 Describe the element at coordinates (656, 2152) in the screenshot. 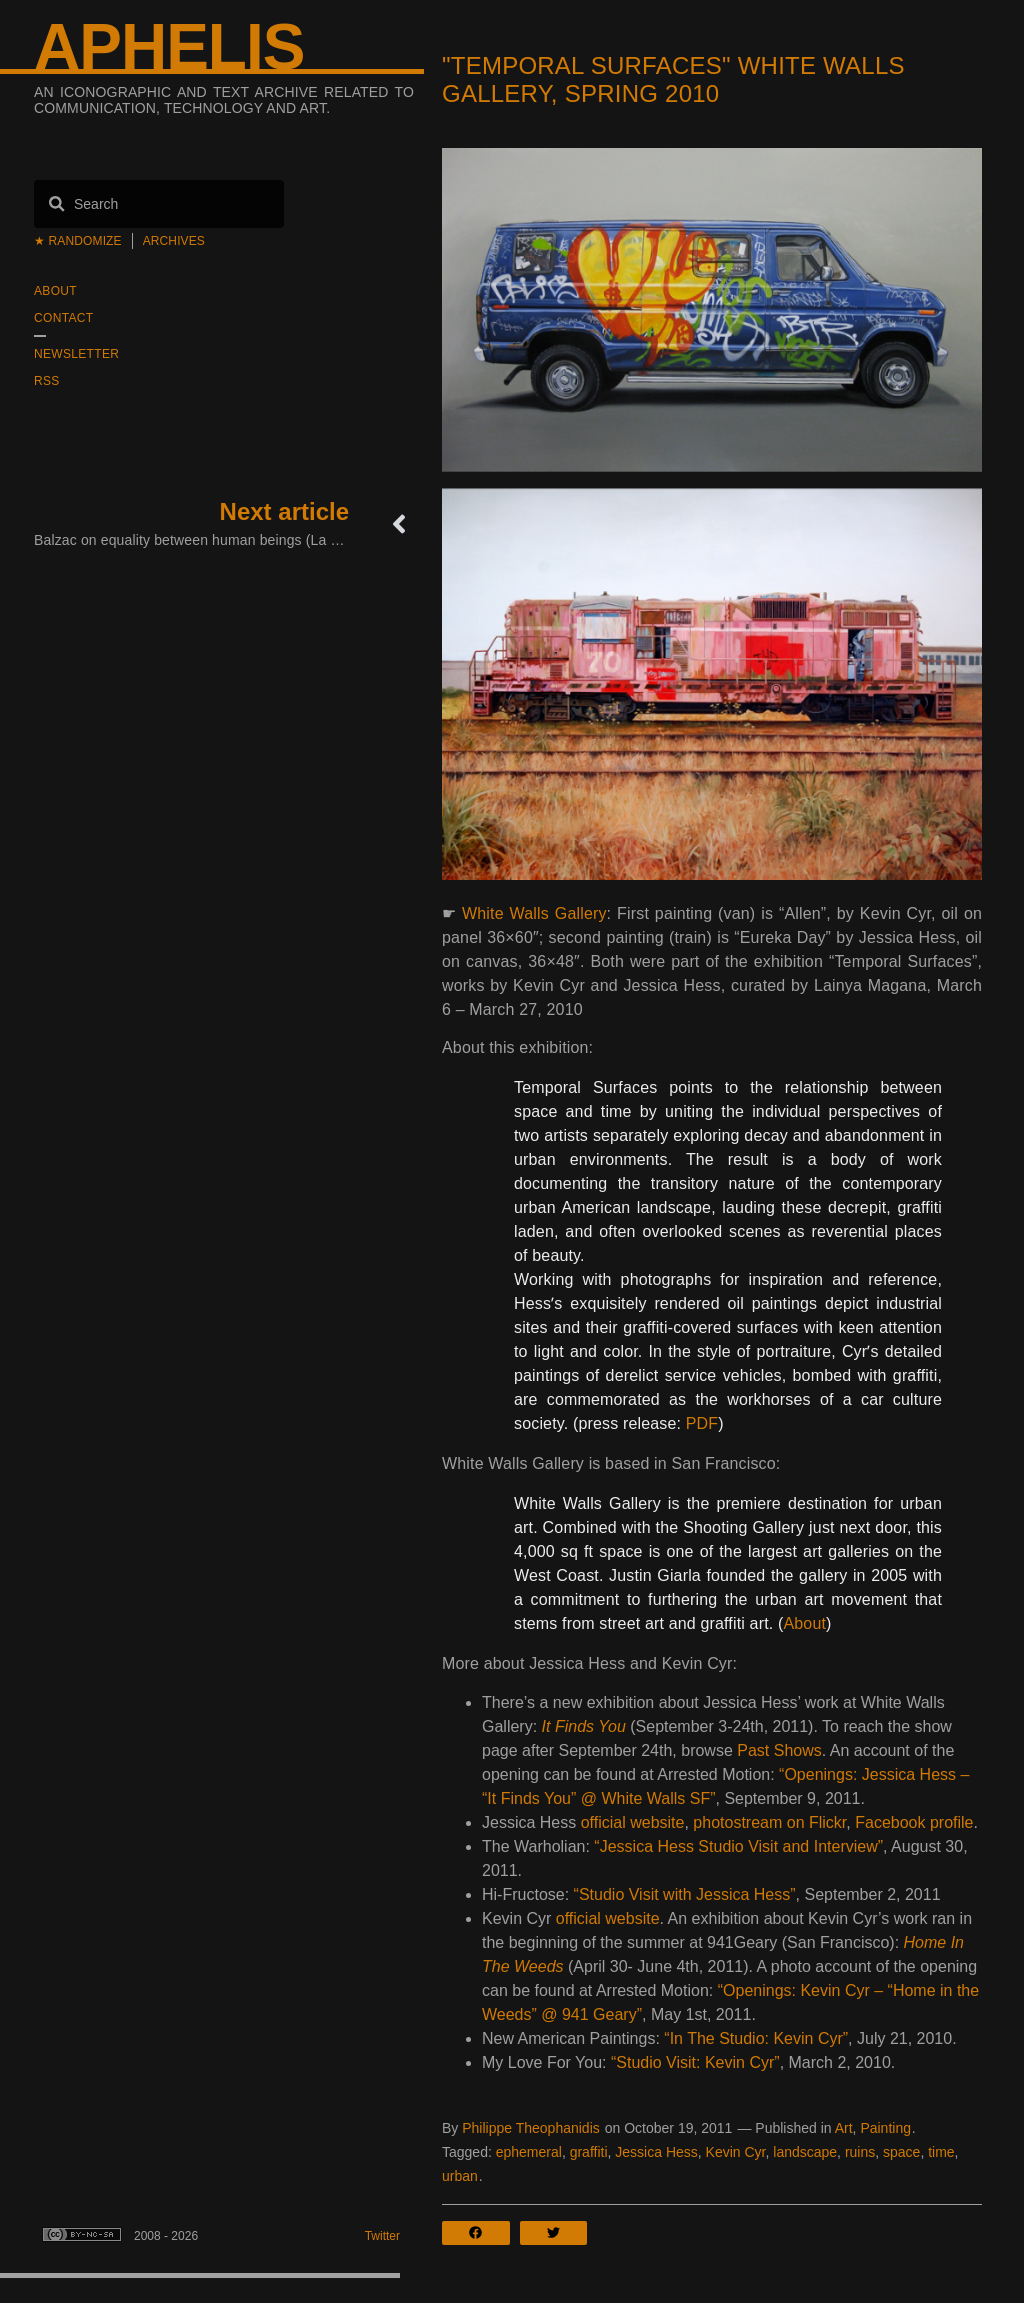

I see `Jessica Hess` at that location.